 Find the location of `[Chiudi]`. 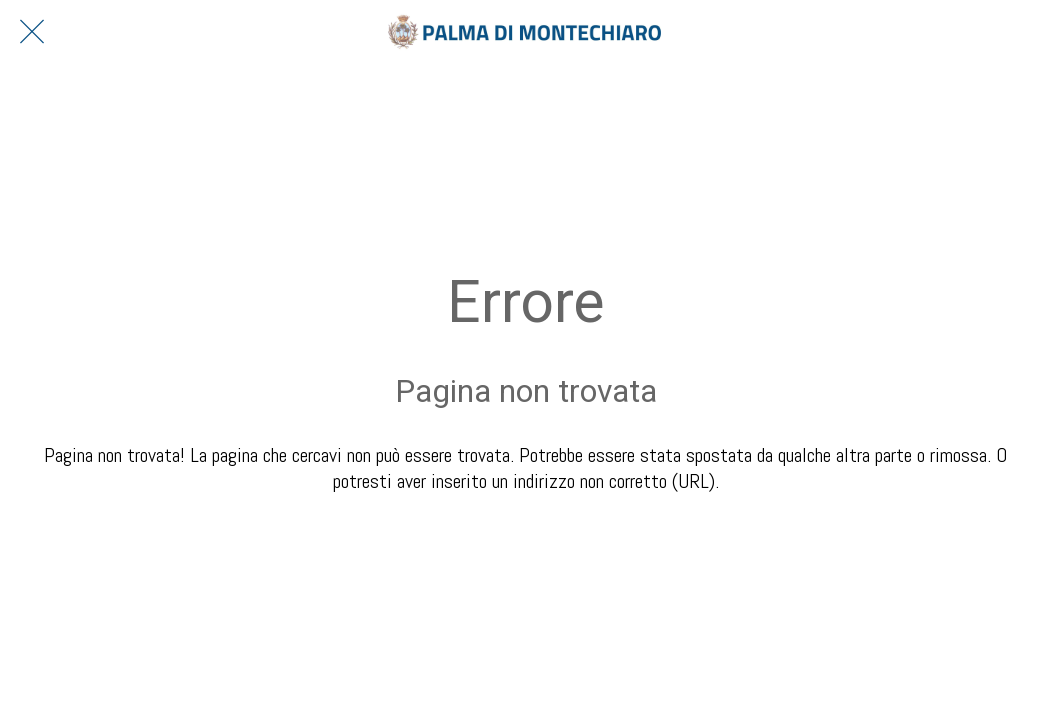

[Chiudi] is located at coordinates (32, 32).